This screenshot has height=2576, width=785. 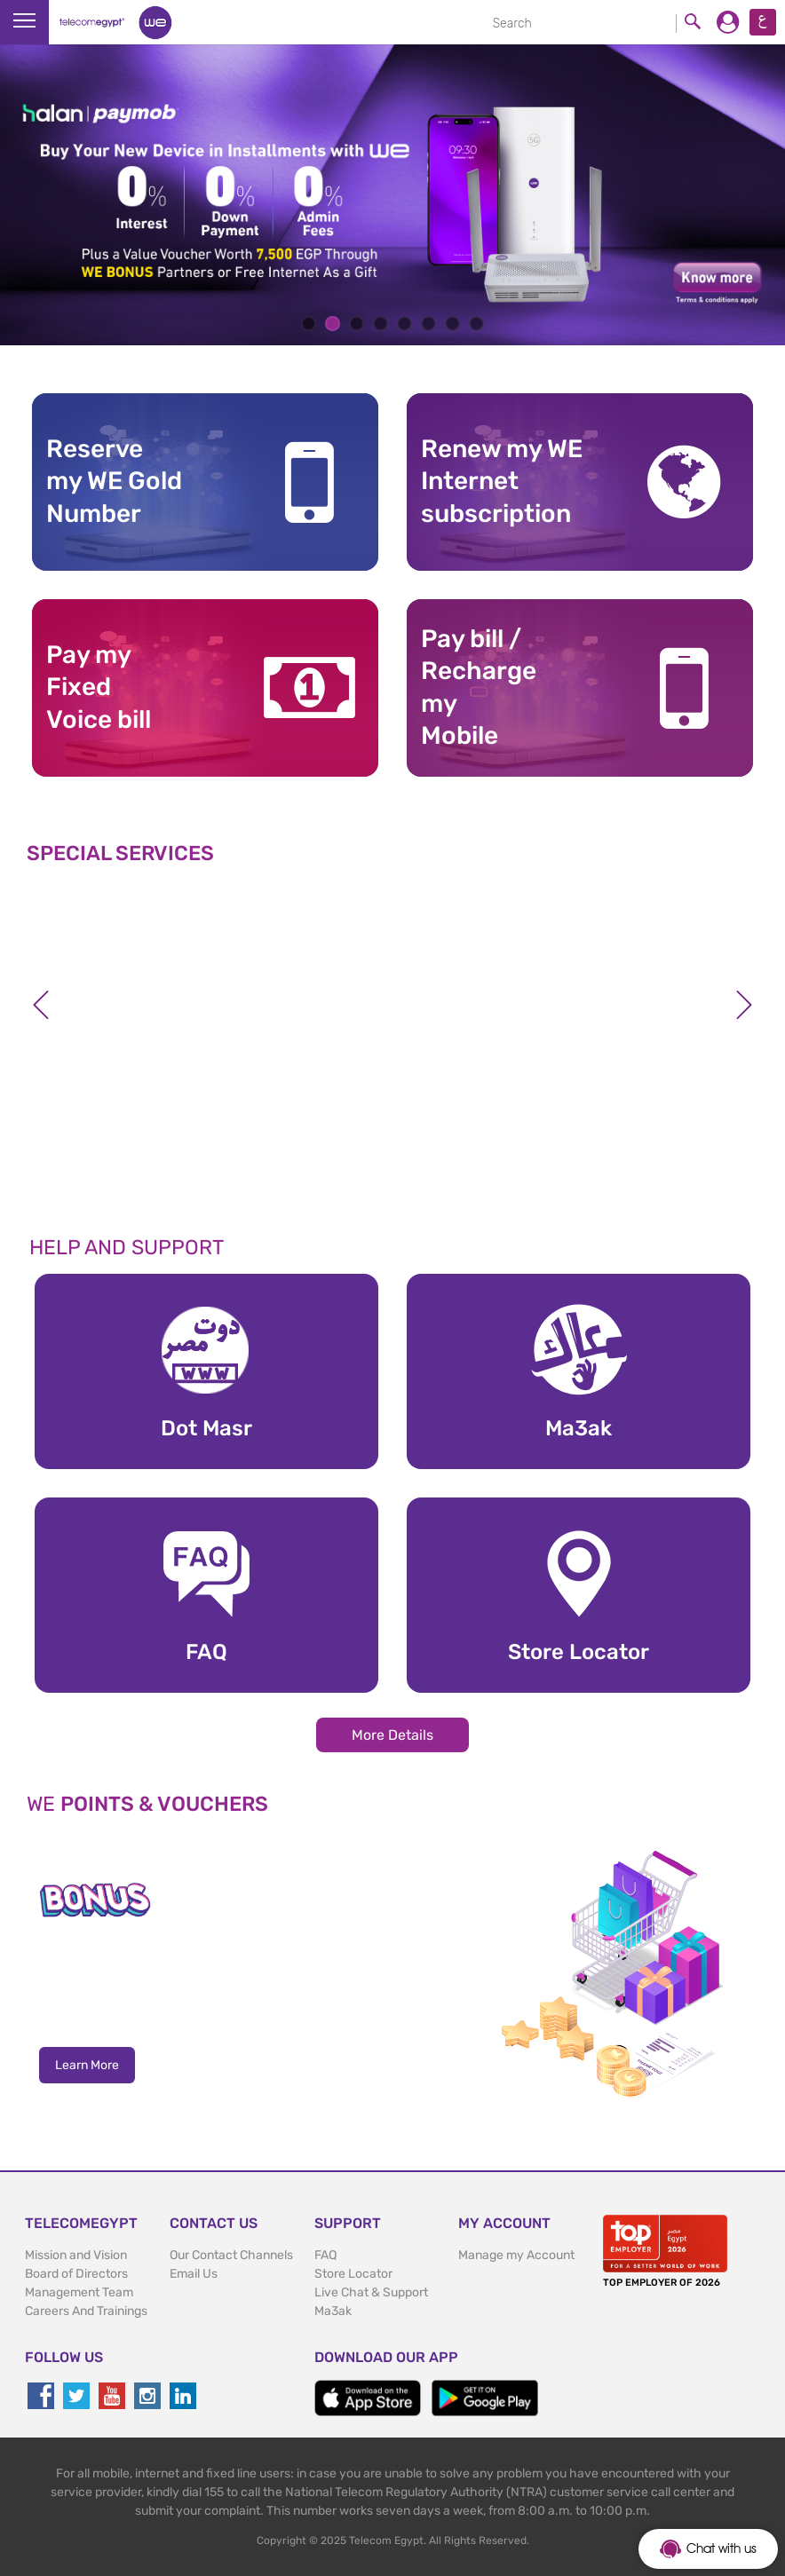 I want to click on Board of Directors, so click(x=76, y=2273).